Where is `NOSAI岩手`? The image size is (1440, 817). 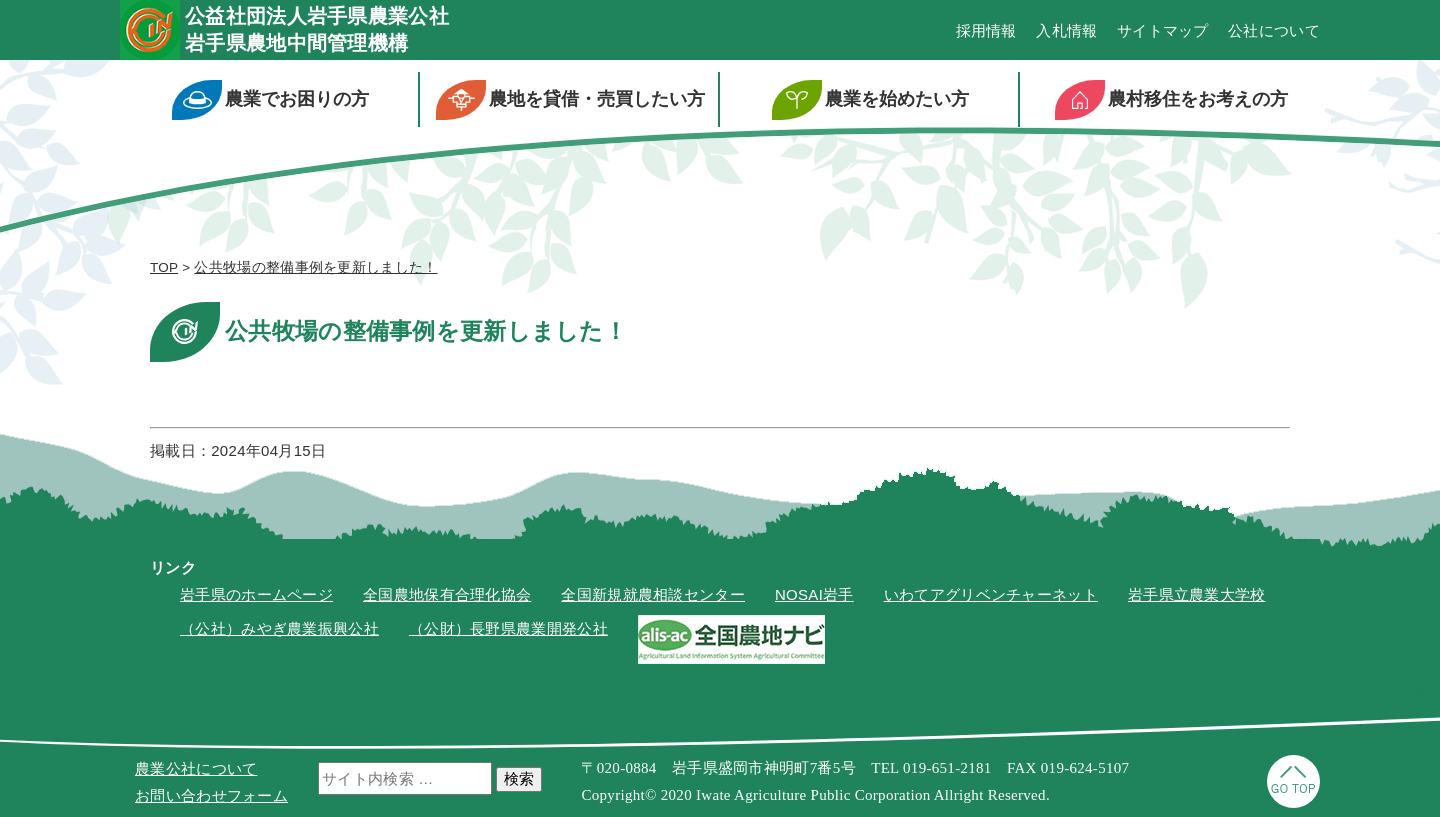 NOSAI岩手 is located at coordinates (814, 594).